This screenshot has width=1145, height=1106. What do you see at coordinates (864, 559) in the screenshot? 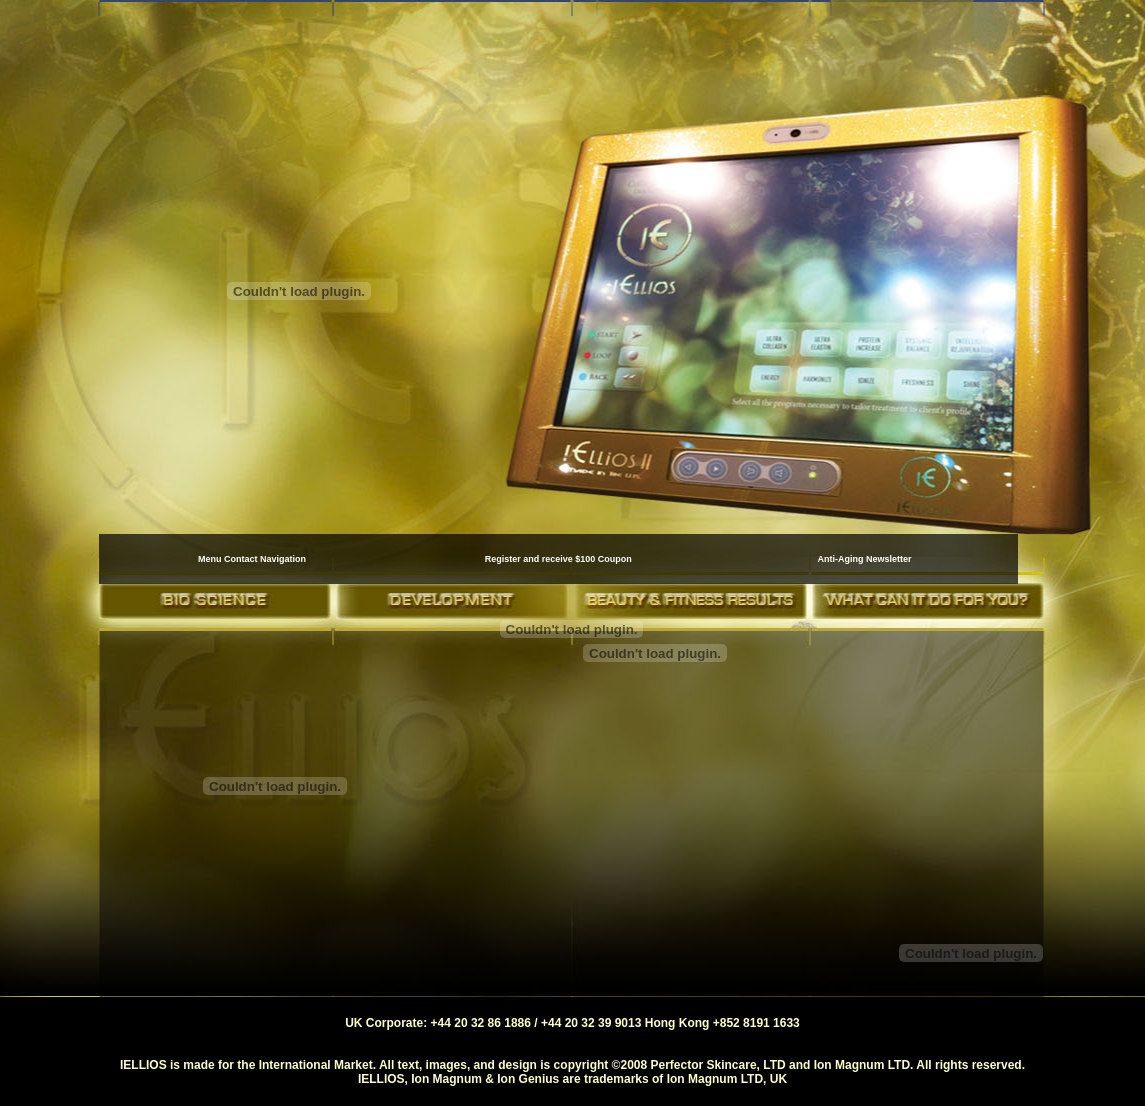
I see `Anti-Aging Newsletter` at bounding box center [864, 559].